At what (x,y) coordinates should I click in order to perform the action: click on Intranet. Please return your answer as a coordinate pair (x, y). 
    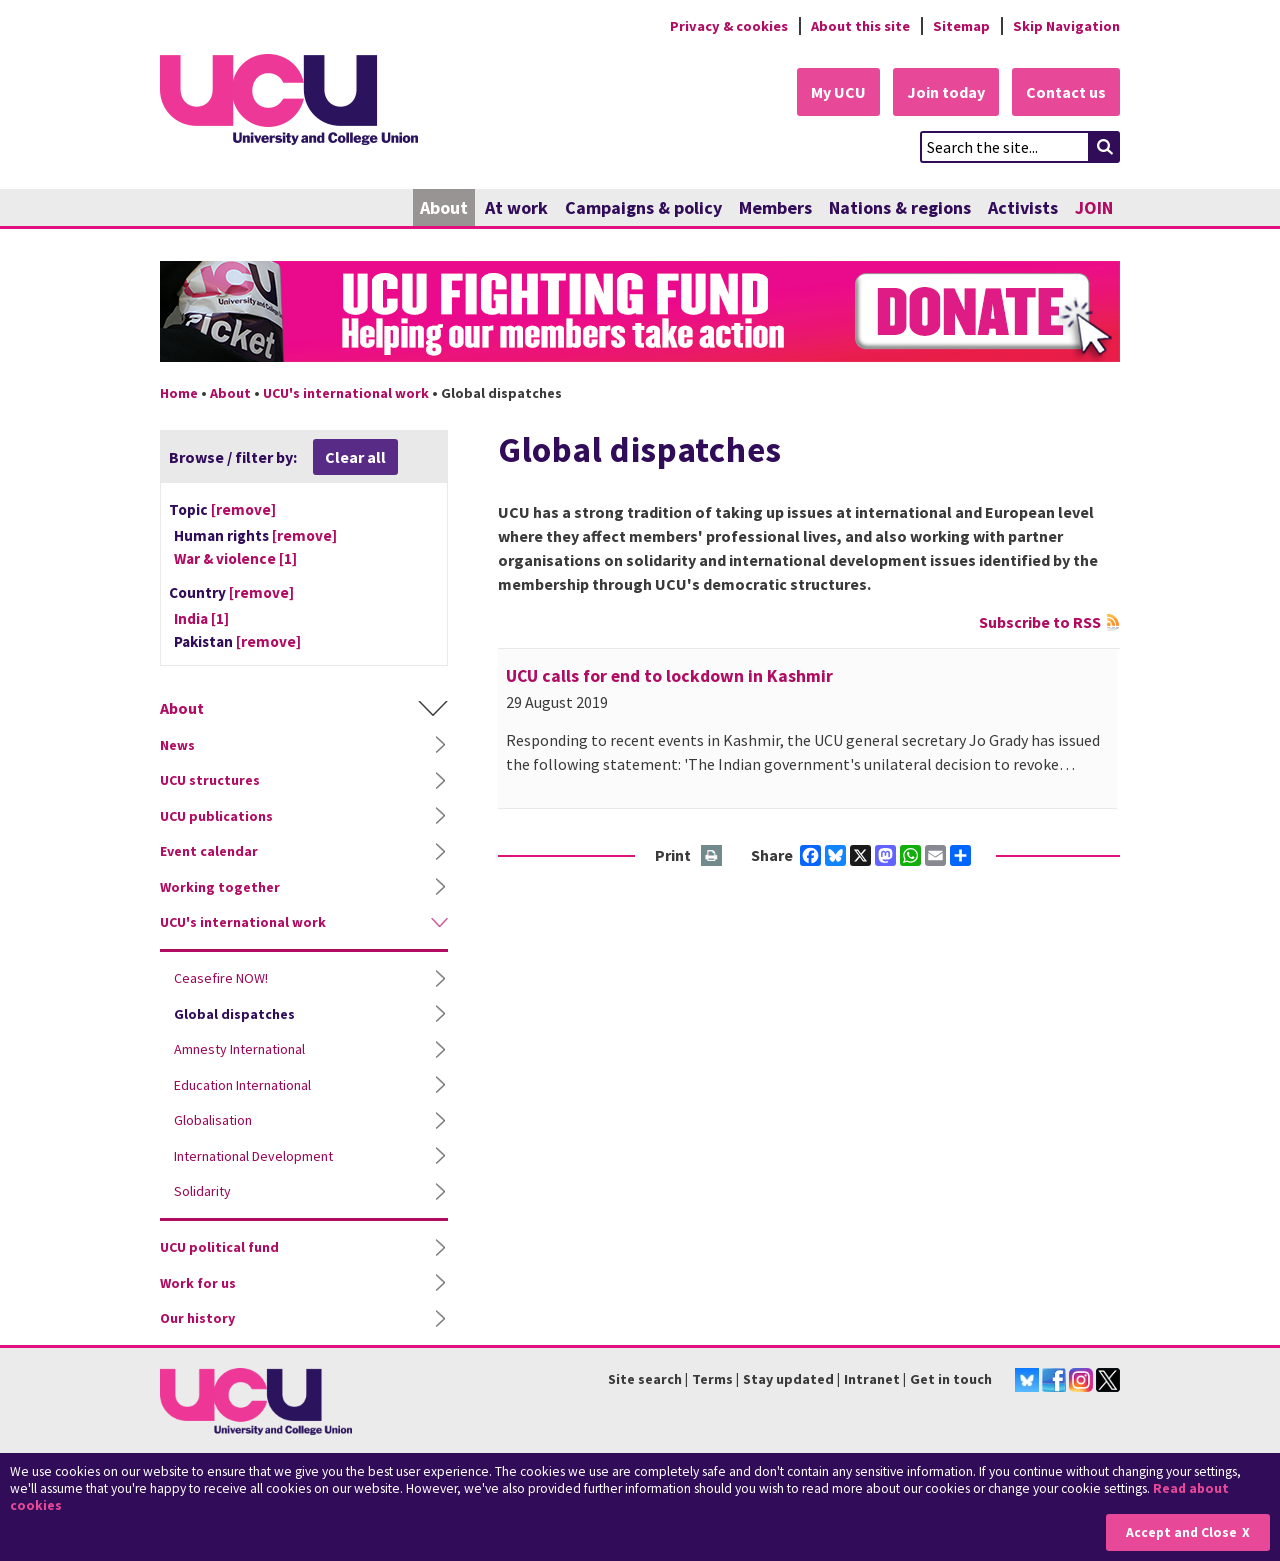
    Looking at the image, I should click on (872, 1379).